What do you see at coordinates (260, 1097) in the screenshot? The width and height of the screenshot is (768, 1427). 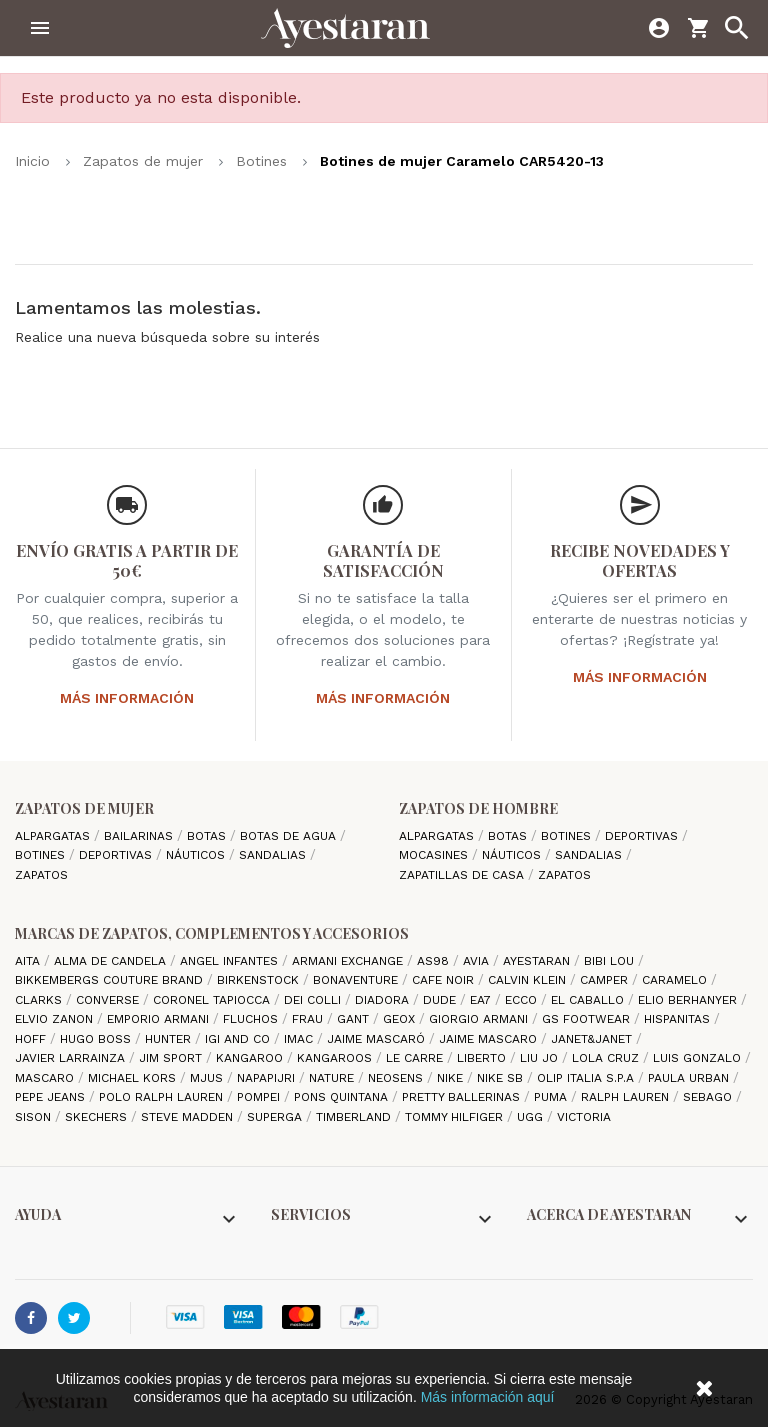 I see `Pompei` at bounding box center [260, 1097].